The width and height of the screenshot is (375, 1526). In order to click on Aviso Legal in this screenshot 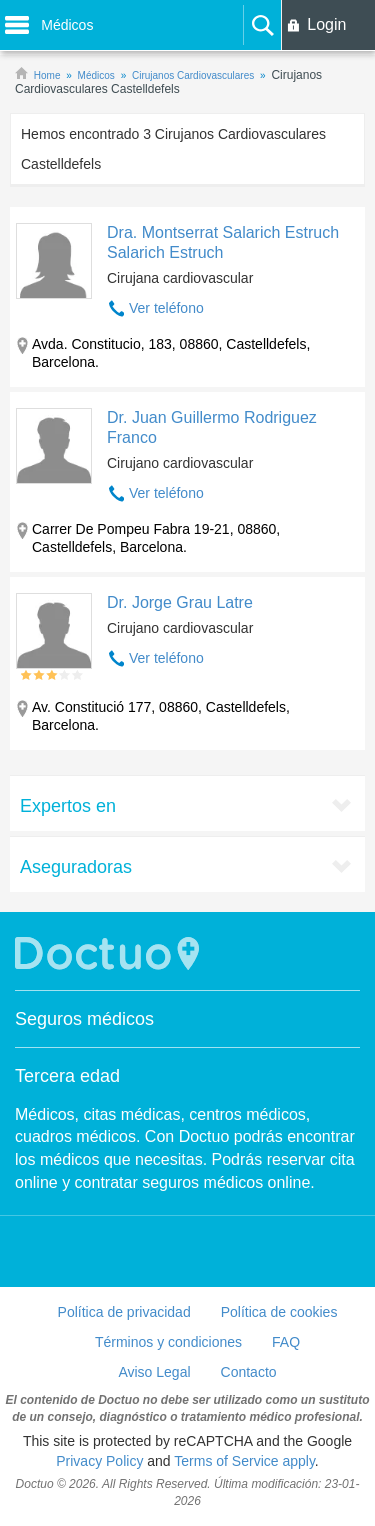, I will do `click(154, 1372)`.